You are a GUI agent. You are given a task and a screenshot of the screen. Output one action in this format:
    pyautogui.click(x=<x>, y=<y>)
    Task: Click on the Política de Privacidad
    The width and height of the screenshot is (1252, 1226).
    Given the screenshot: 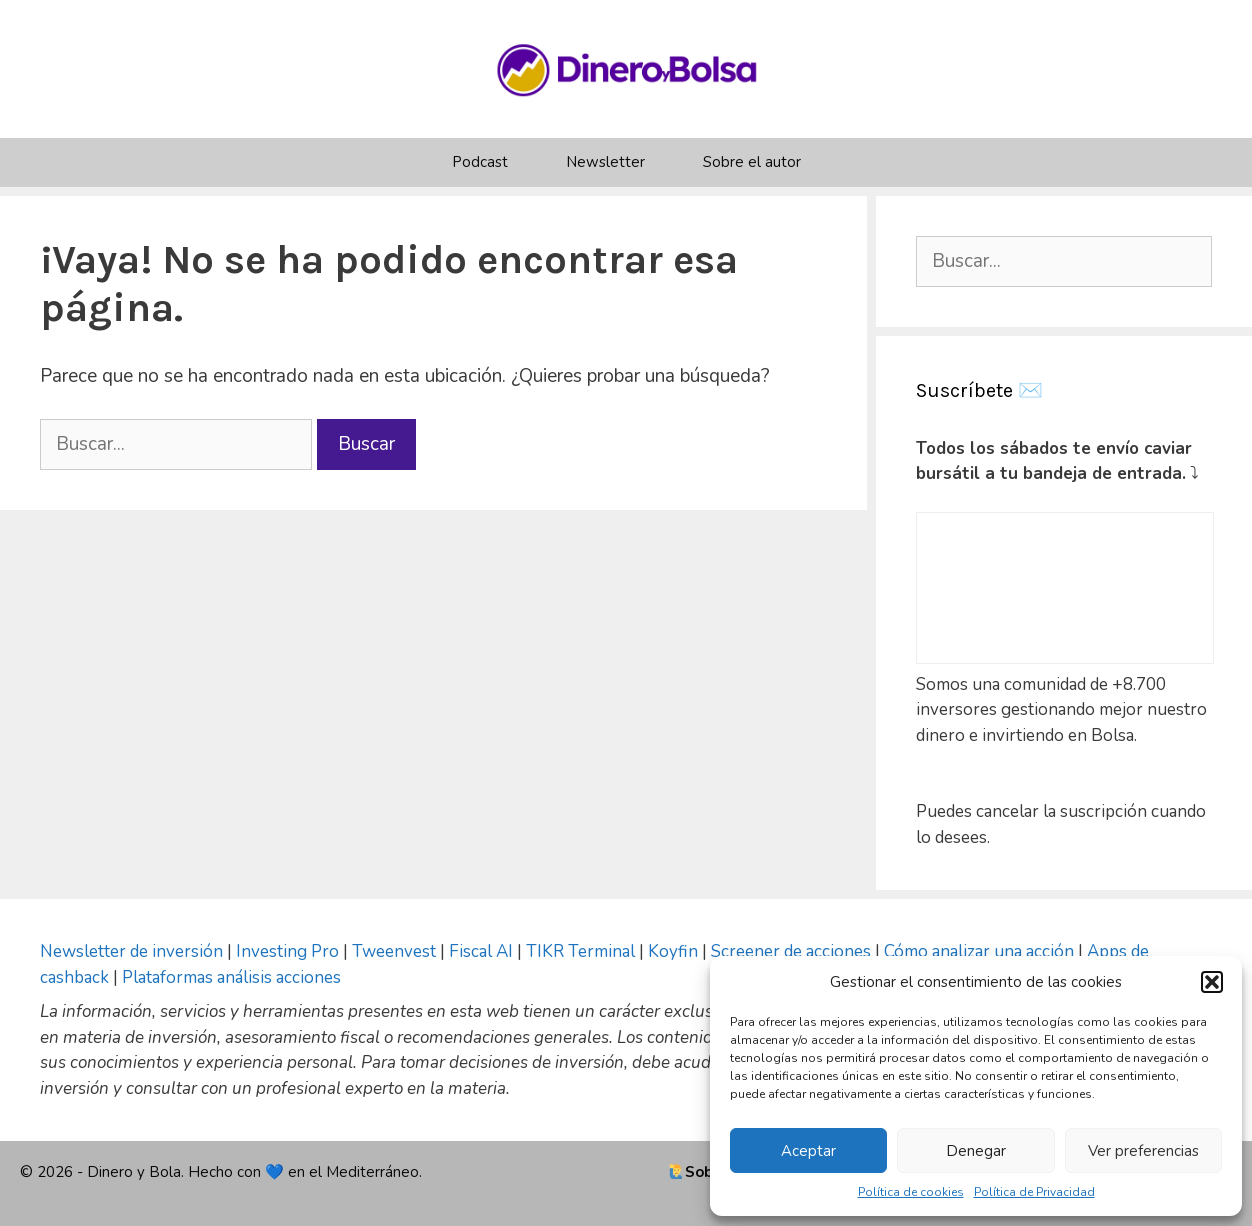 What is the action you would take?
    pyautogui.click(x=1034, y=1192)
    